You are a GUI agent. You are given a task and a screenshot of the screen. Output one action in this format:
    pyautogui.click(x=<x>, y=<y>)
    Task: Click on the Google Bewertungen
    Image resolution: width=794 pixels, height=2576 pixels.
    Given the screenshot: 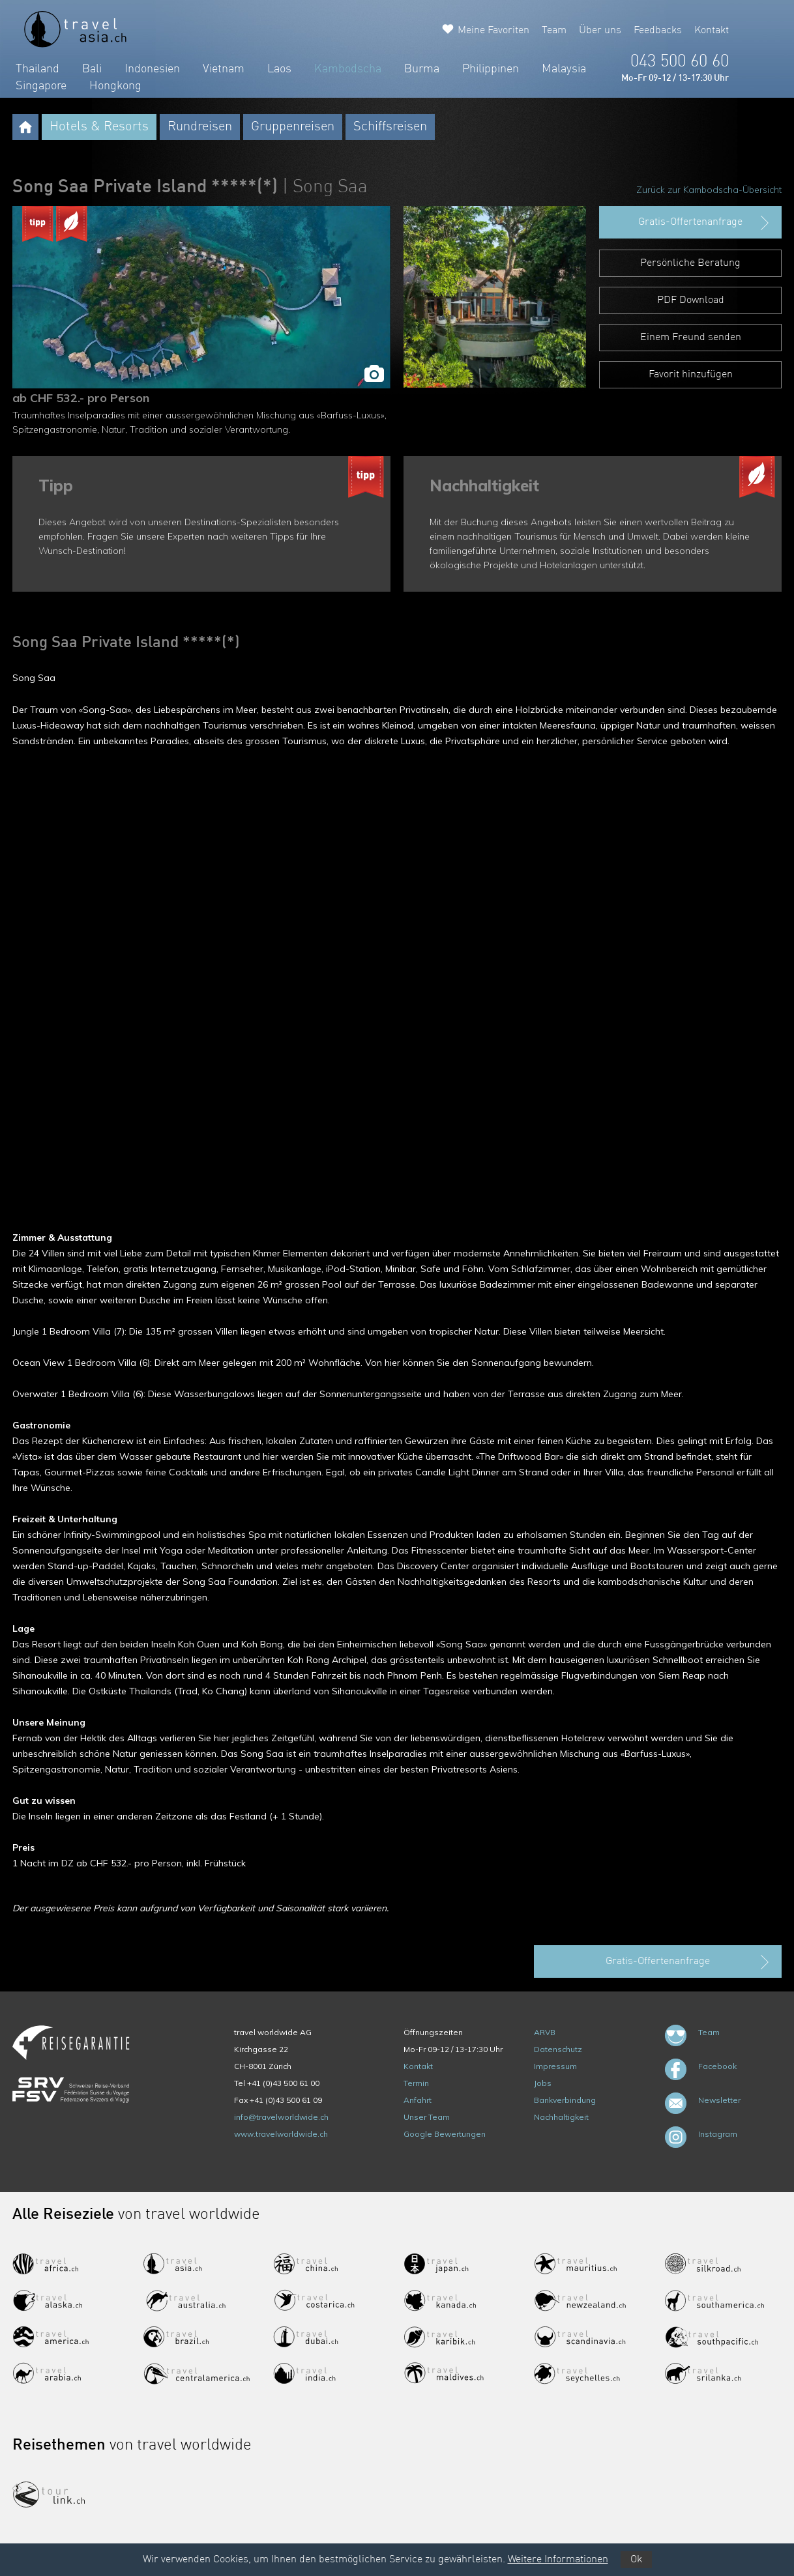 What is the action you would take?
    pyautogui.click(x=445, y=2134)
    